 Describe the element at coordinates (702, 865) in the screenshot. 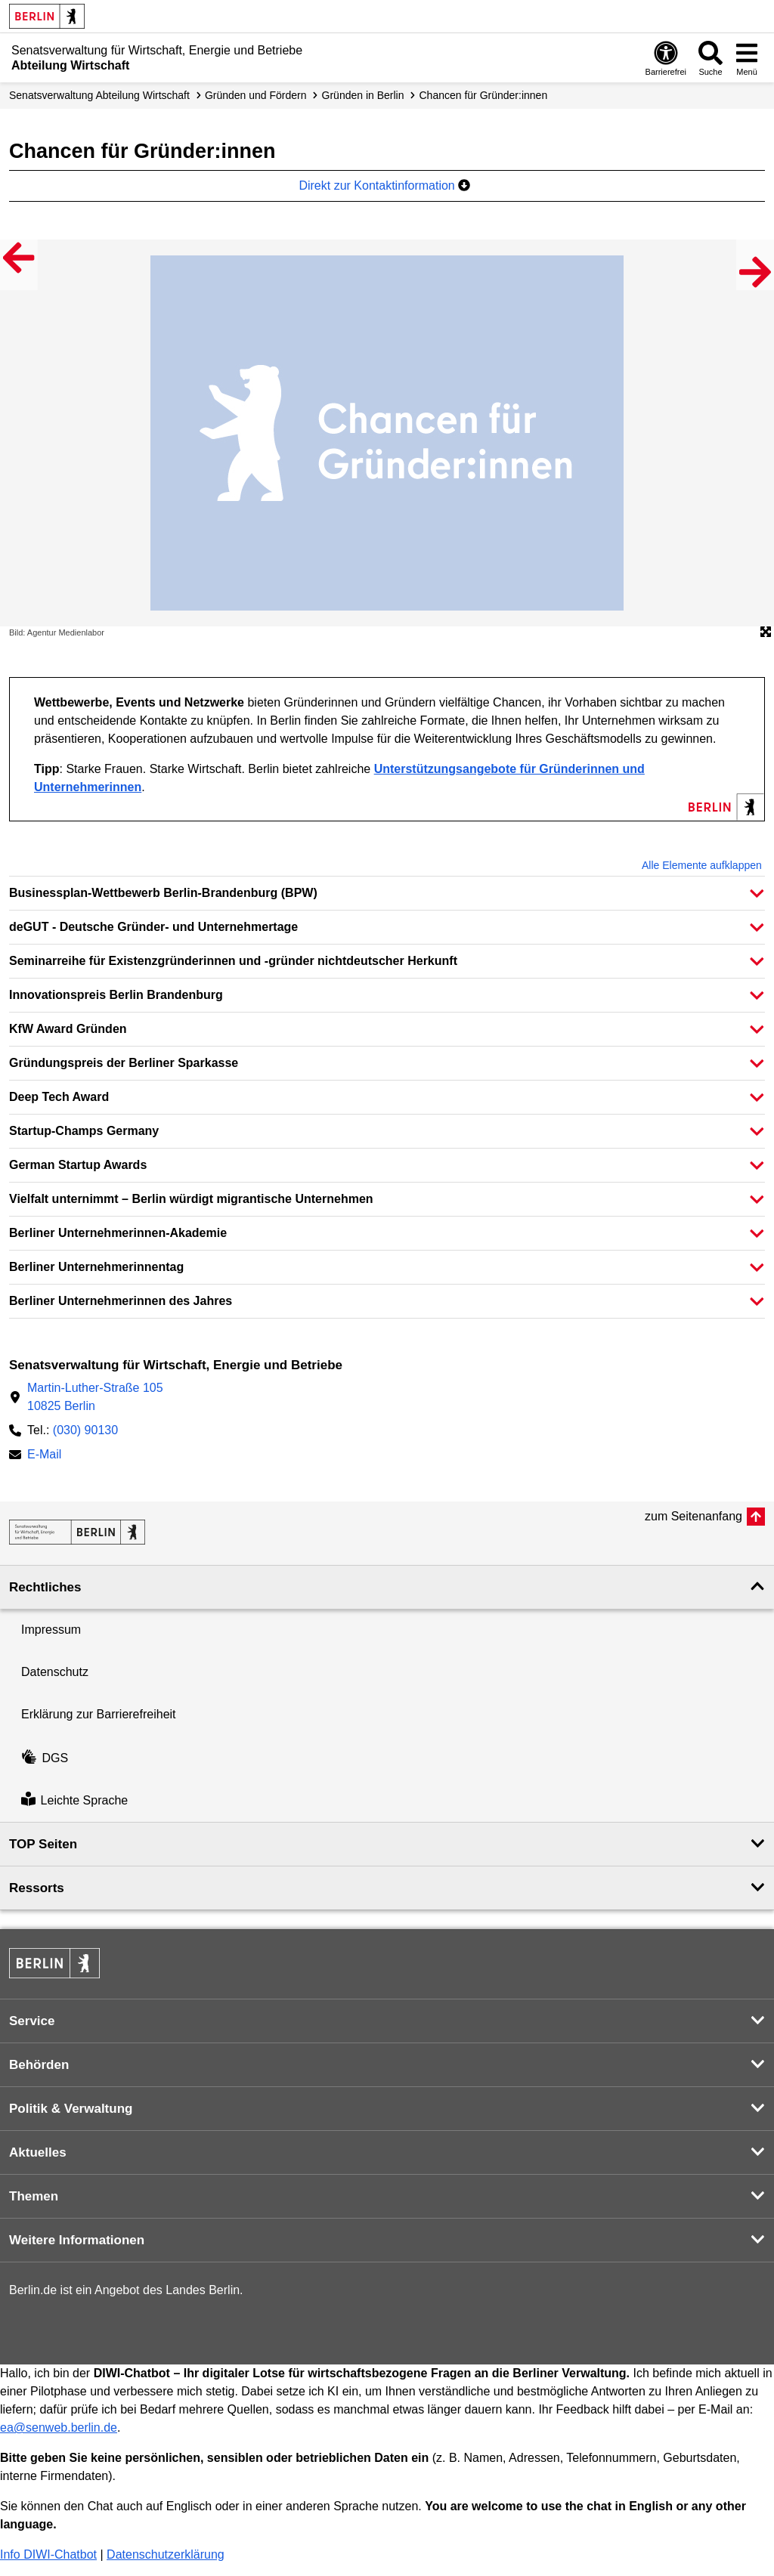

I see `Alle Elemente aufklappen` at that location.